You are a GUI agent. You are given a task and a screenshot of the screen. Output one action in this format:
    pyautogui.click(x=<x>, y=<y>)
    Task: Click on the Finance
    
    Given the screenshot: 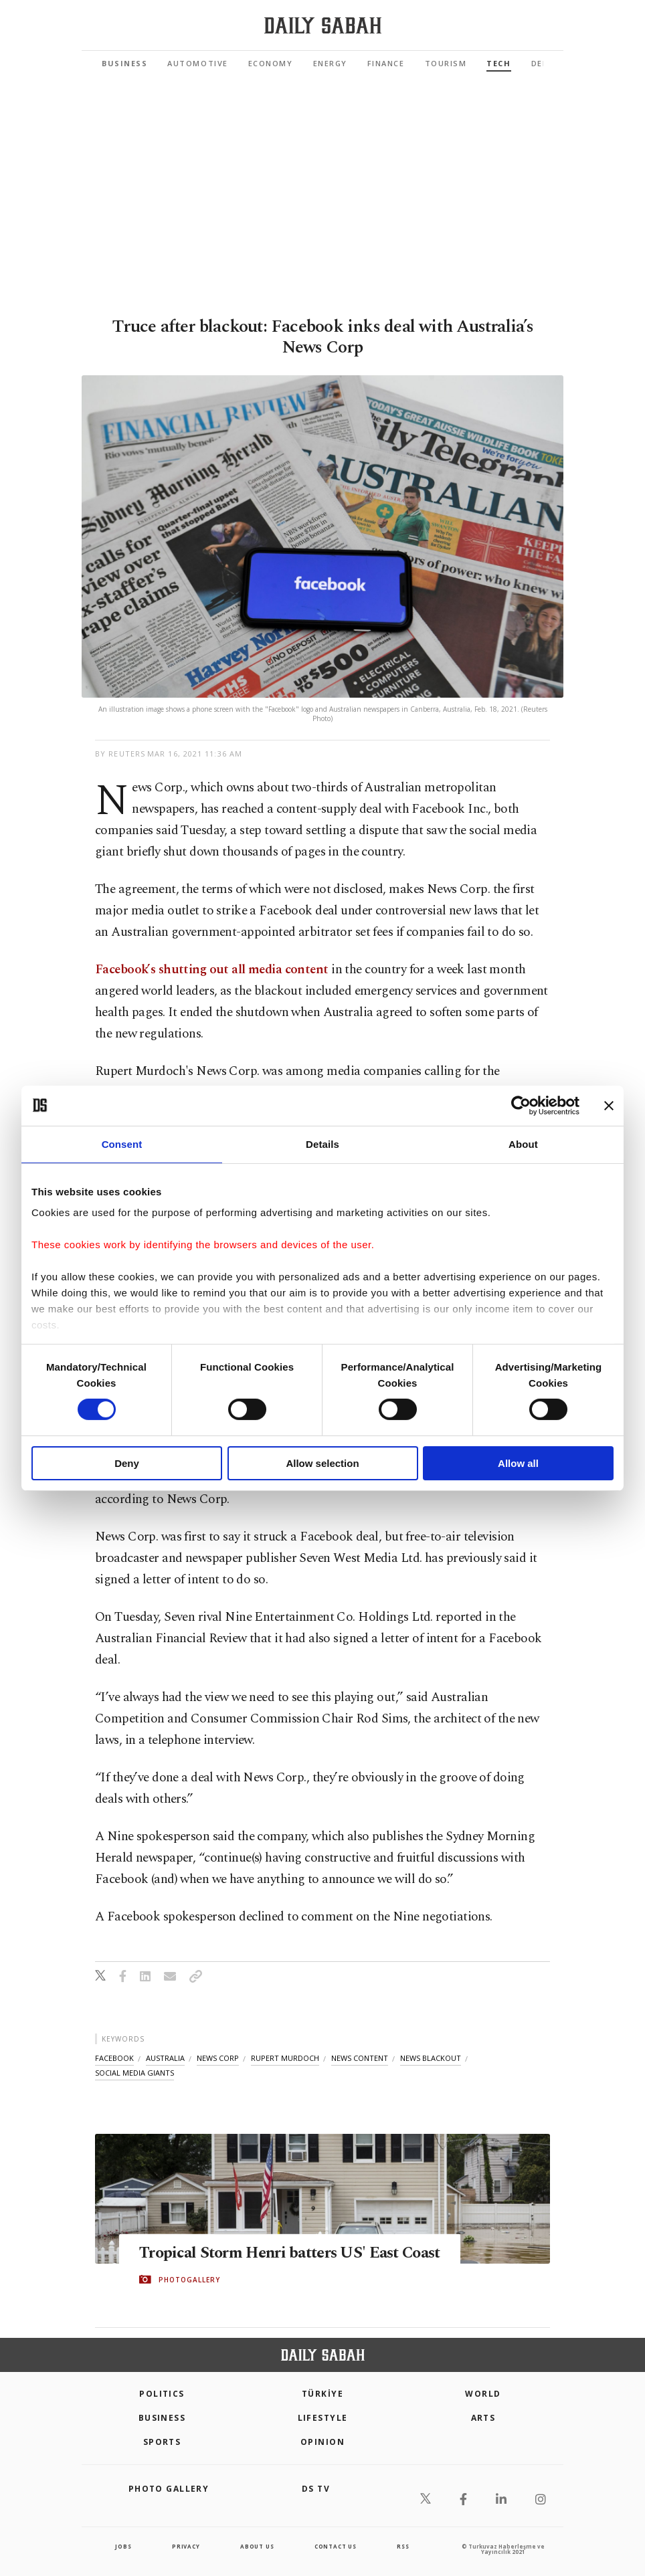 What is the action you would take?
    pyautogui.click(x=386, y=63)
    